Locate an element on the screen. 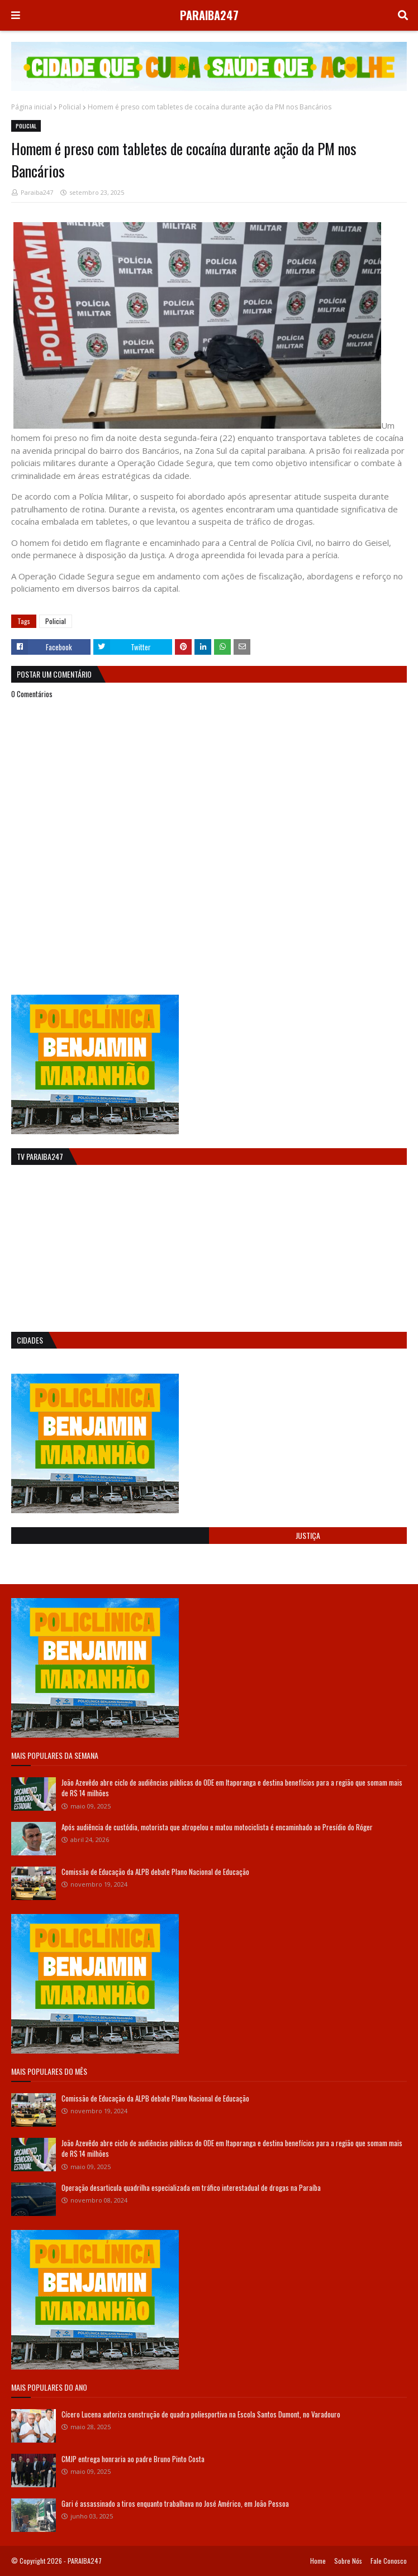 The image size is (418, 2576). CMJP entrega honraria ao padre Bruno Pinto Costa is located at coordinates (133, 2458).